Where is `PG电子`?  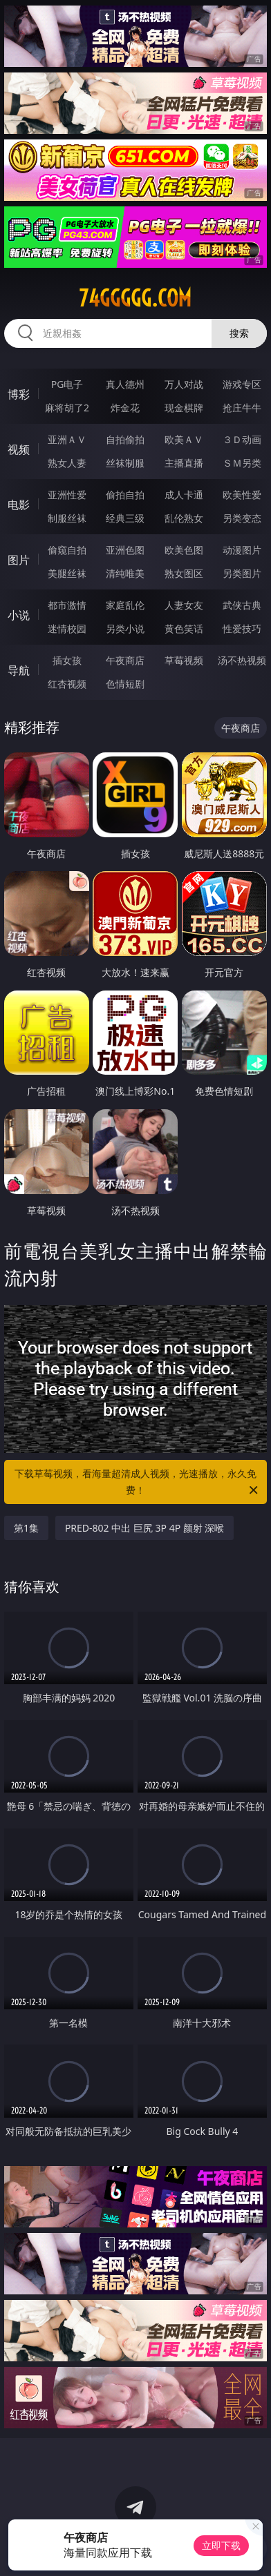 PG电子 is located at coordinates (67, 384).